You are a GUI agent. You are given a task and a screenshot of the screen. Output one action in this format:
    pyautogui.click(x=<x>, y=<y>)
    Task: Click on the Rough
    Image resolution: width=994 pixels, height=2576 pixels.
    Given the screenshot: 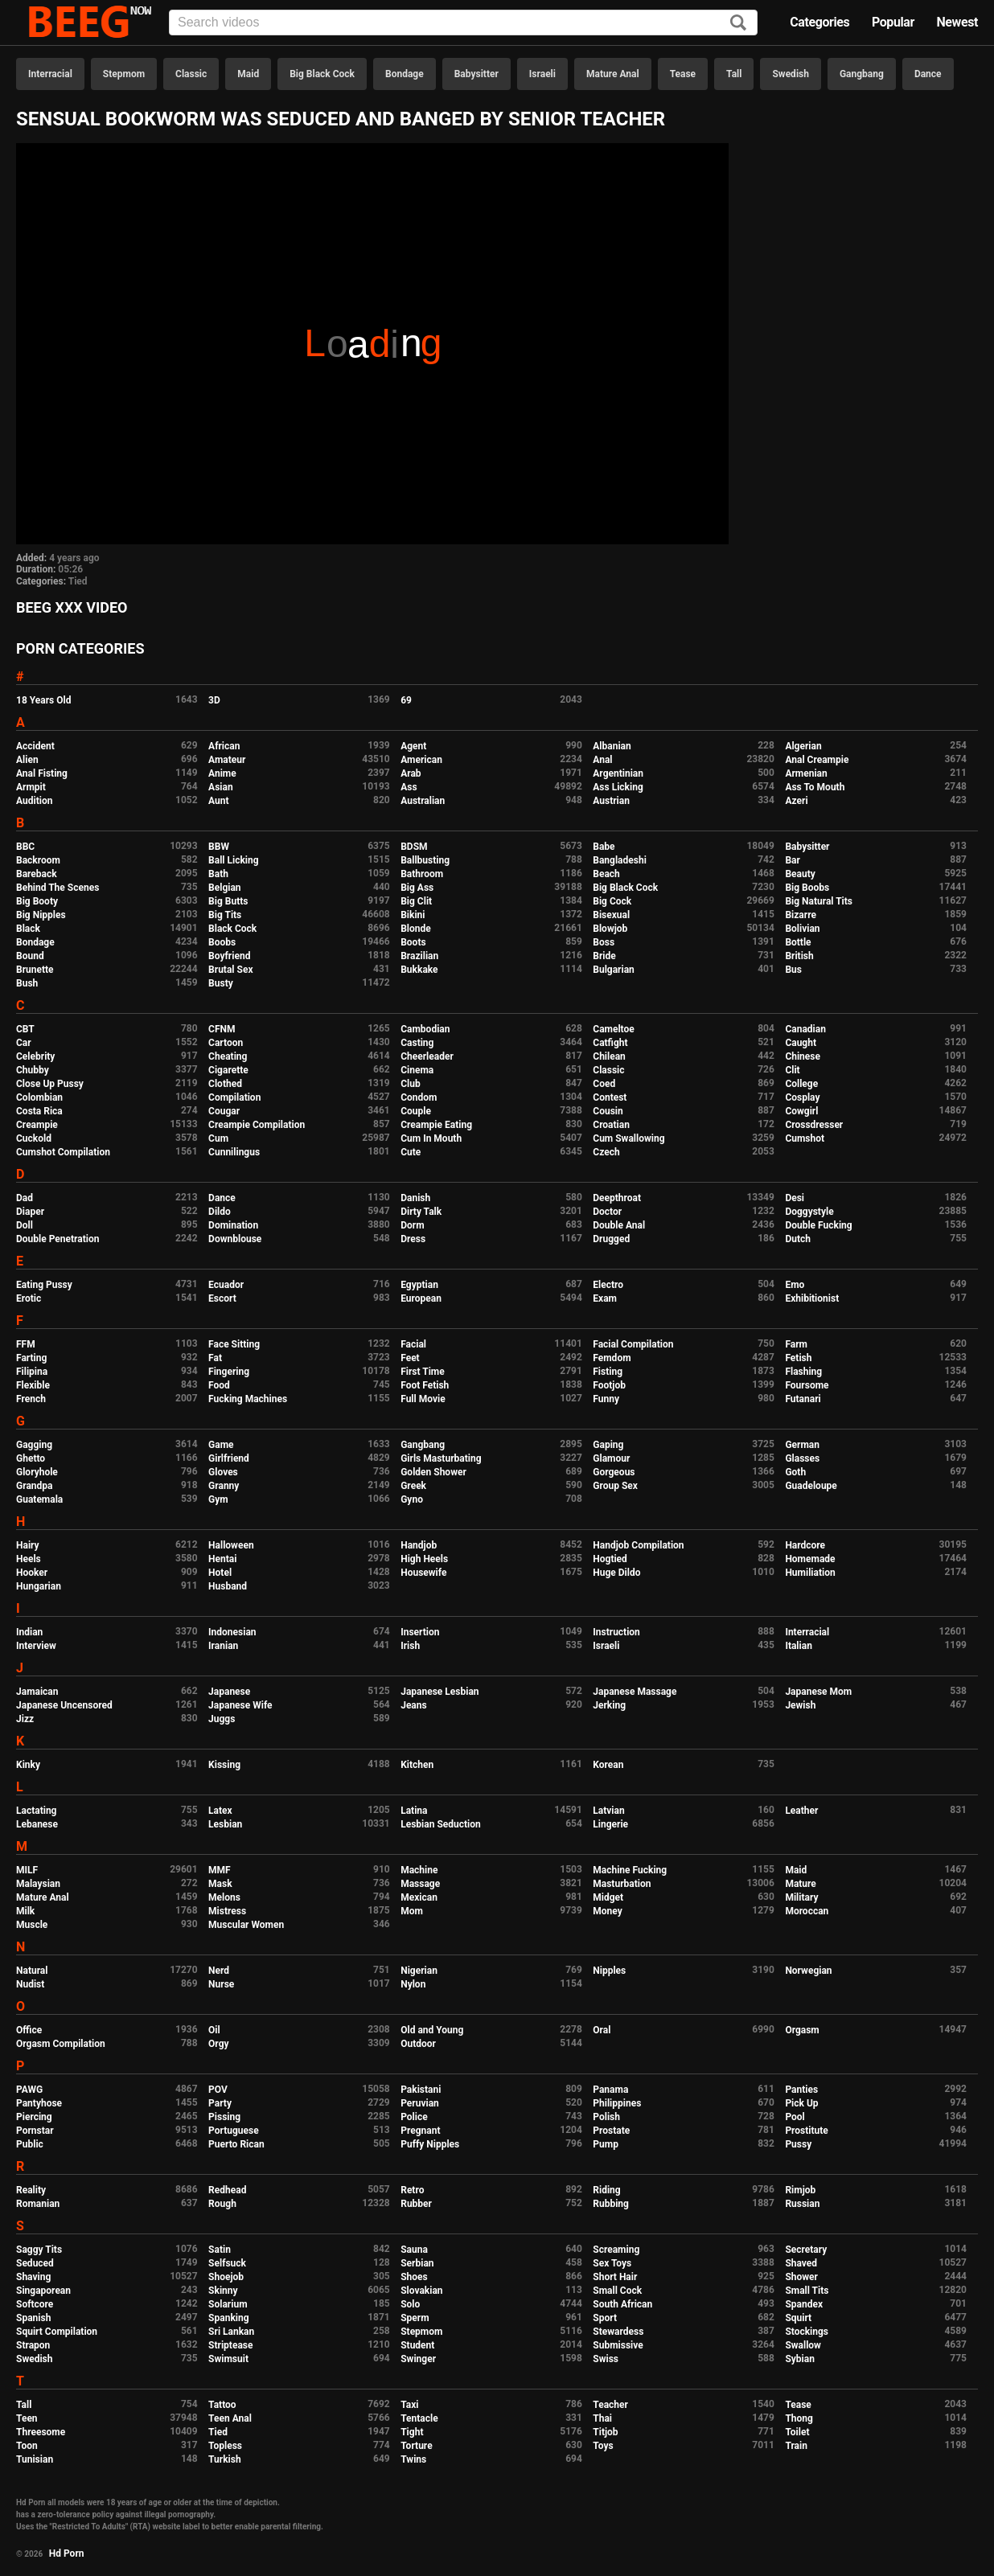 What is the action you would take?
    pyautogui.click(x=222, y=2203)
    